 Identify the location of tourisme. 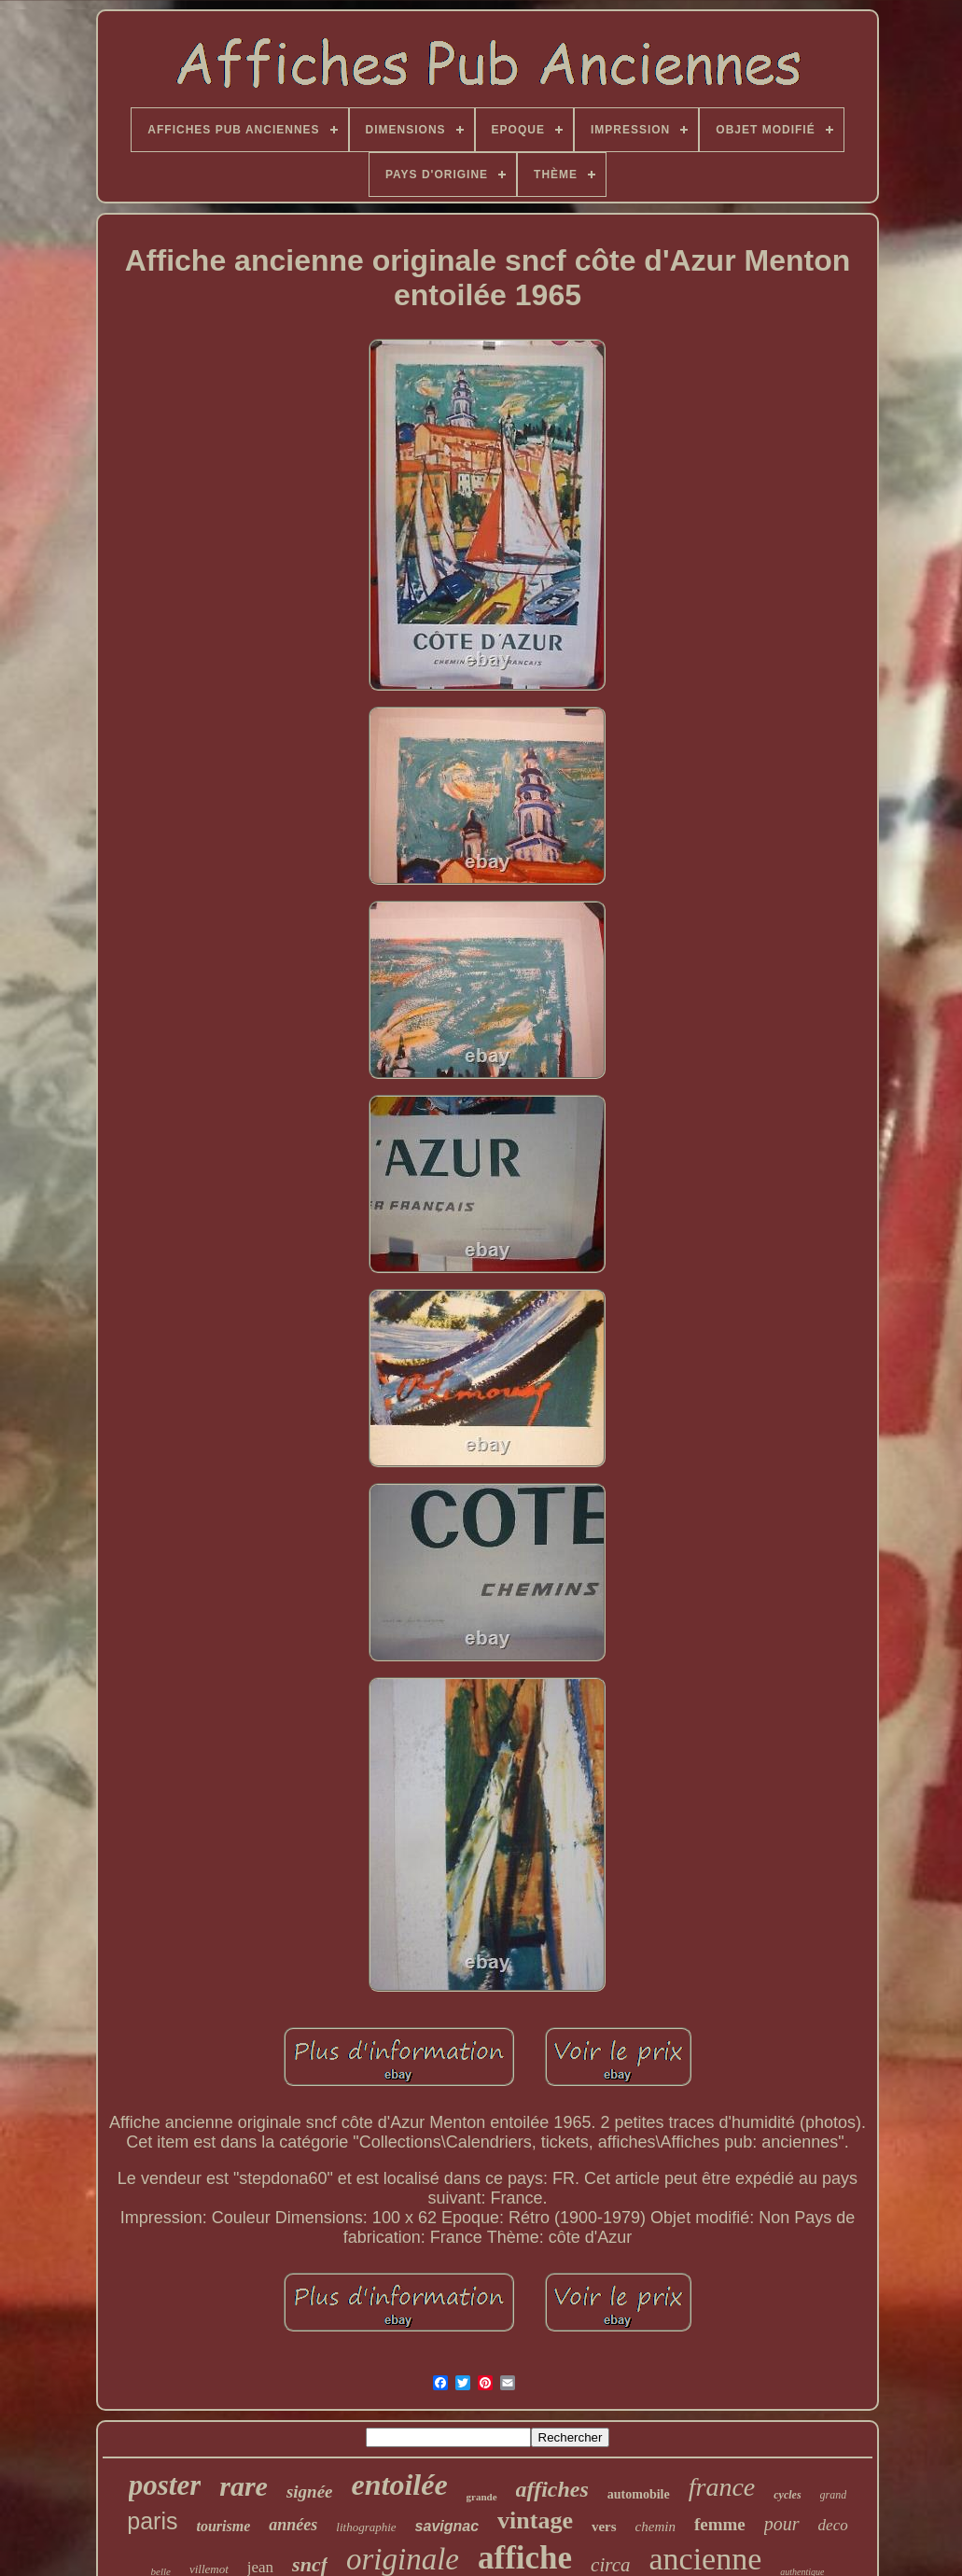
(223, 2526).